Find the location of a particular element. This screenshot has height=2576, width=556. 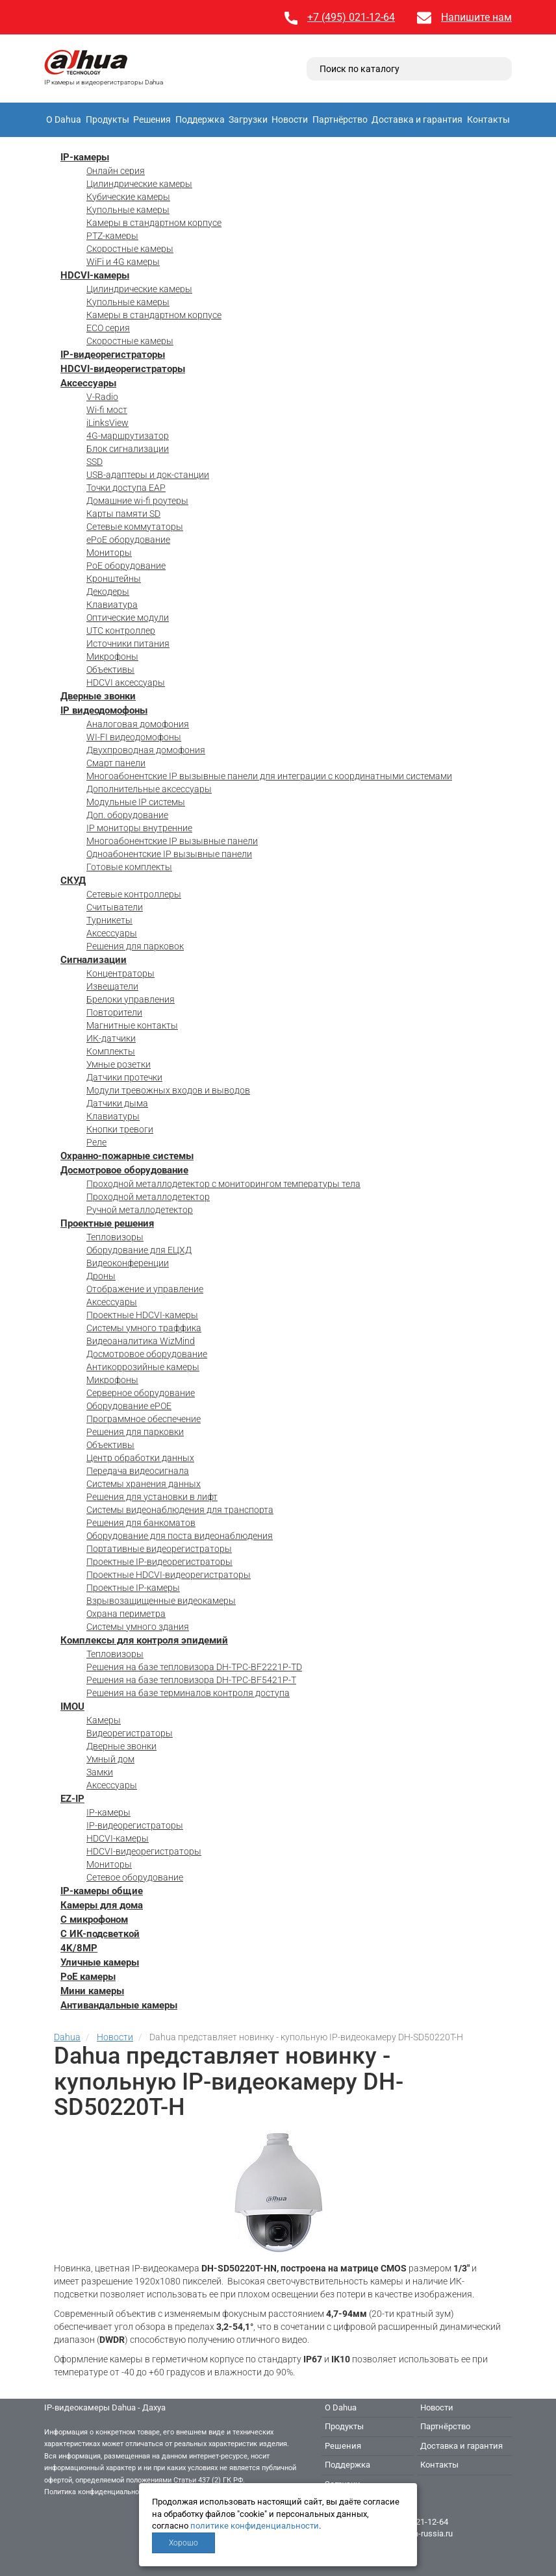

USB-адаптеры и док-станции is located at coordinates (147, 474).